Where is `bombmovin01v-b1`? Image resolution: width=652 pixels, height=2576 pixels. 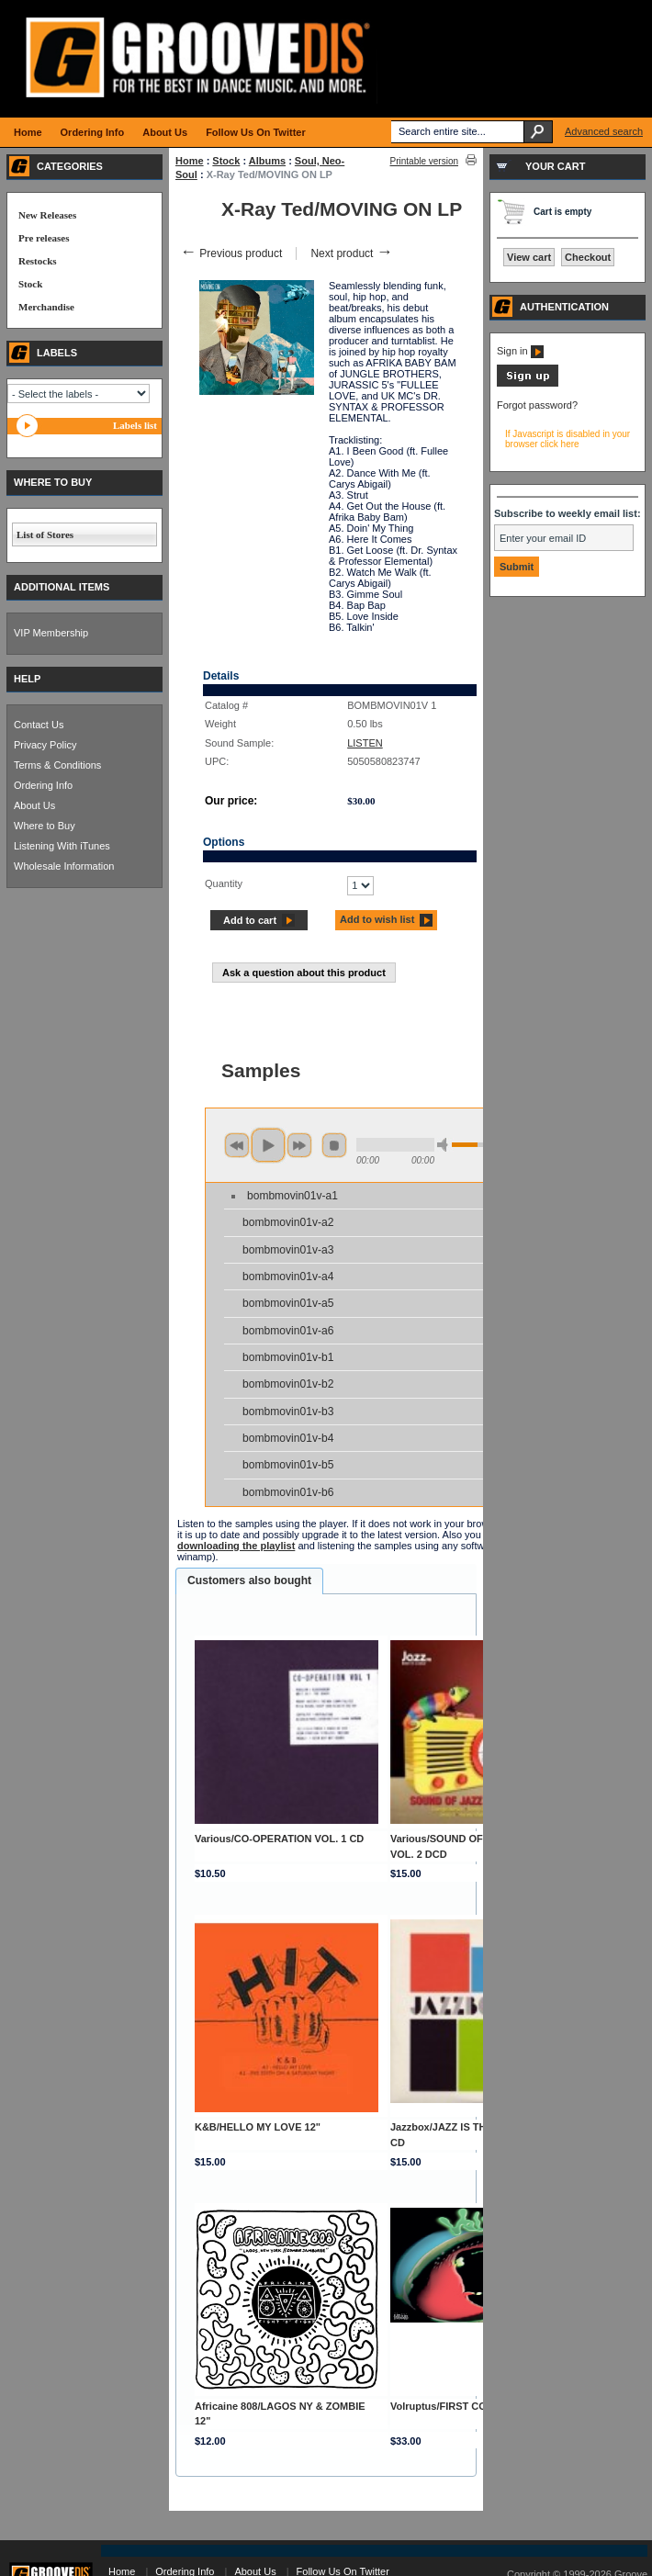 bombmovin01v-b1 is located at coordinates (288, 1357).